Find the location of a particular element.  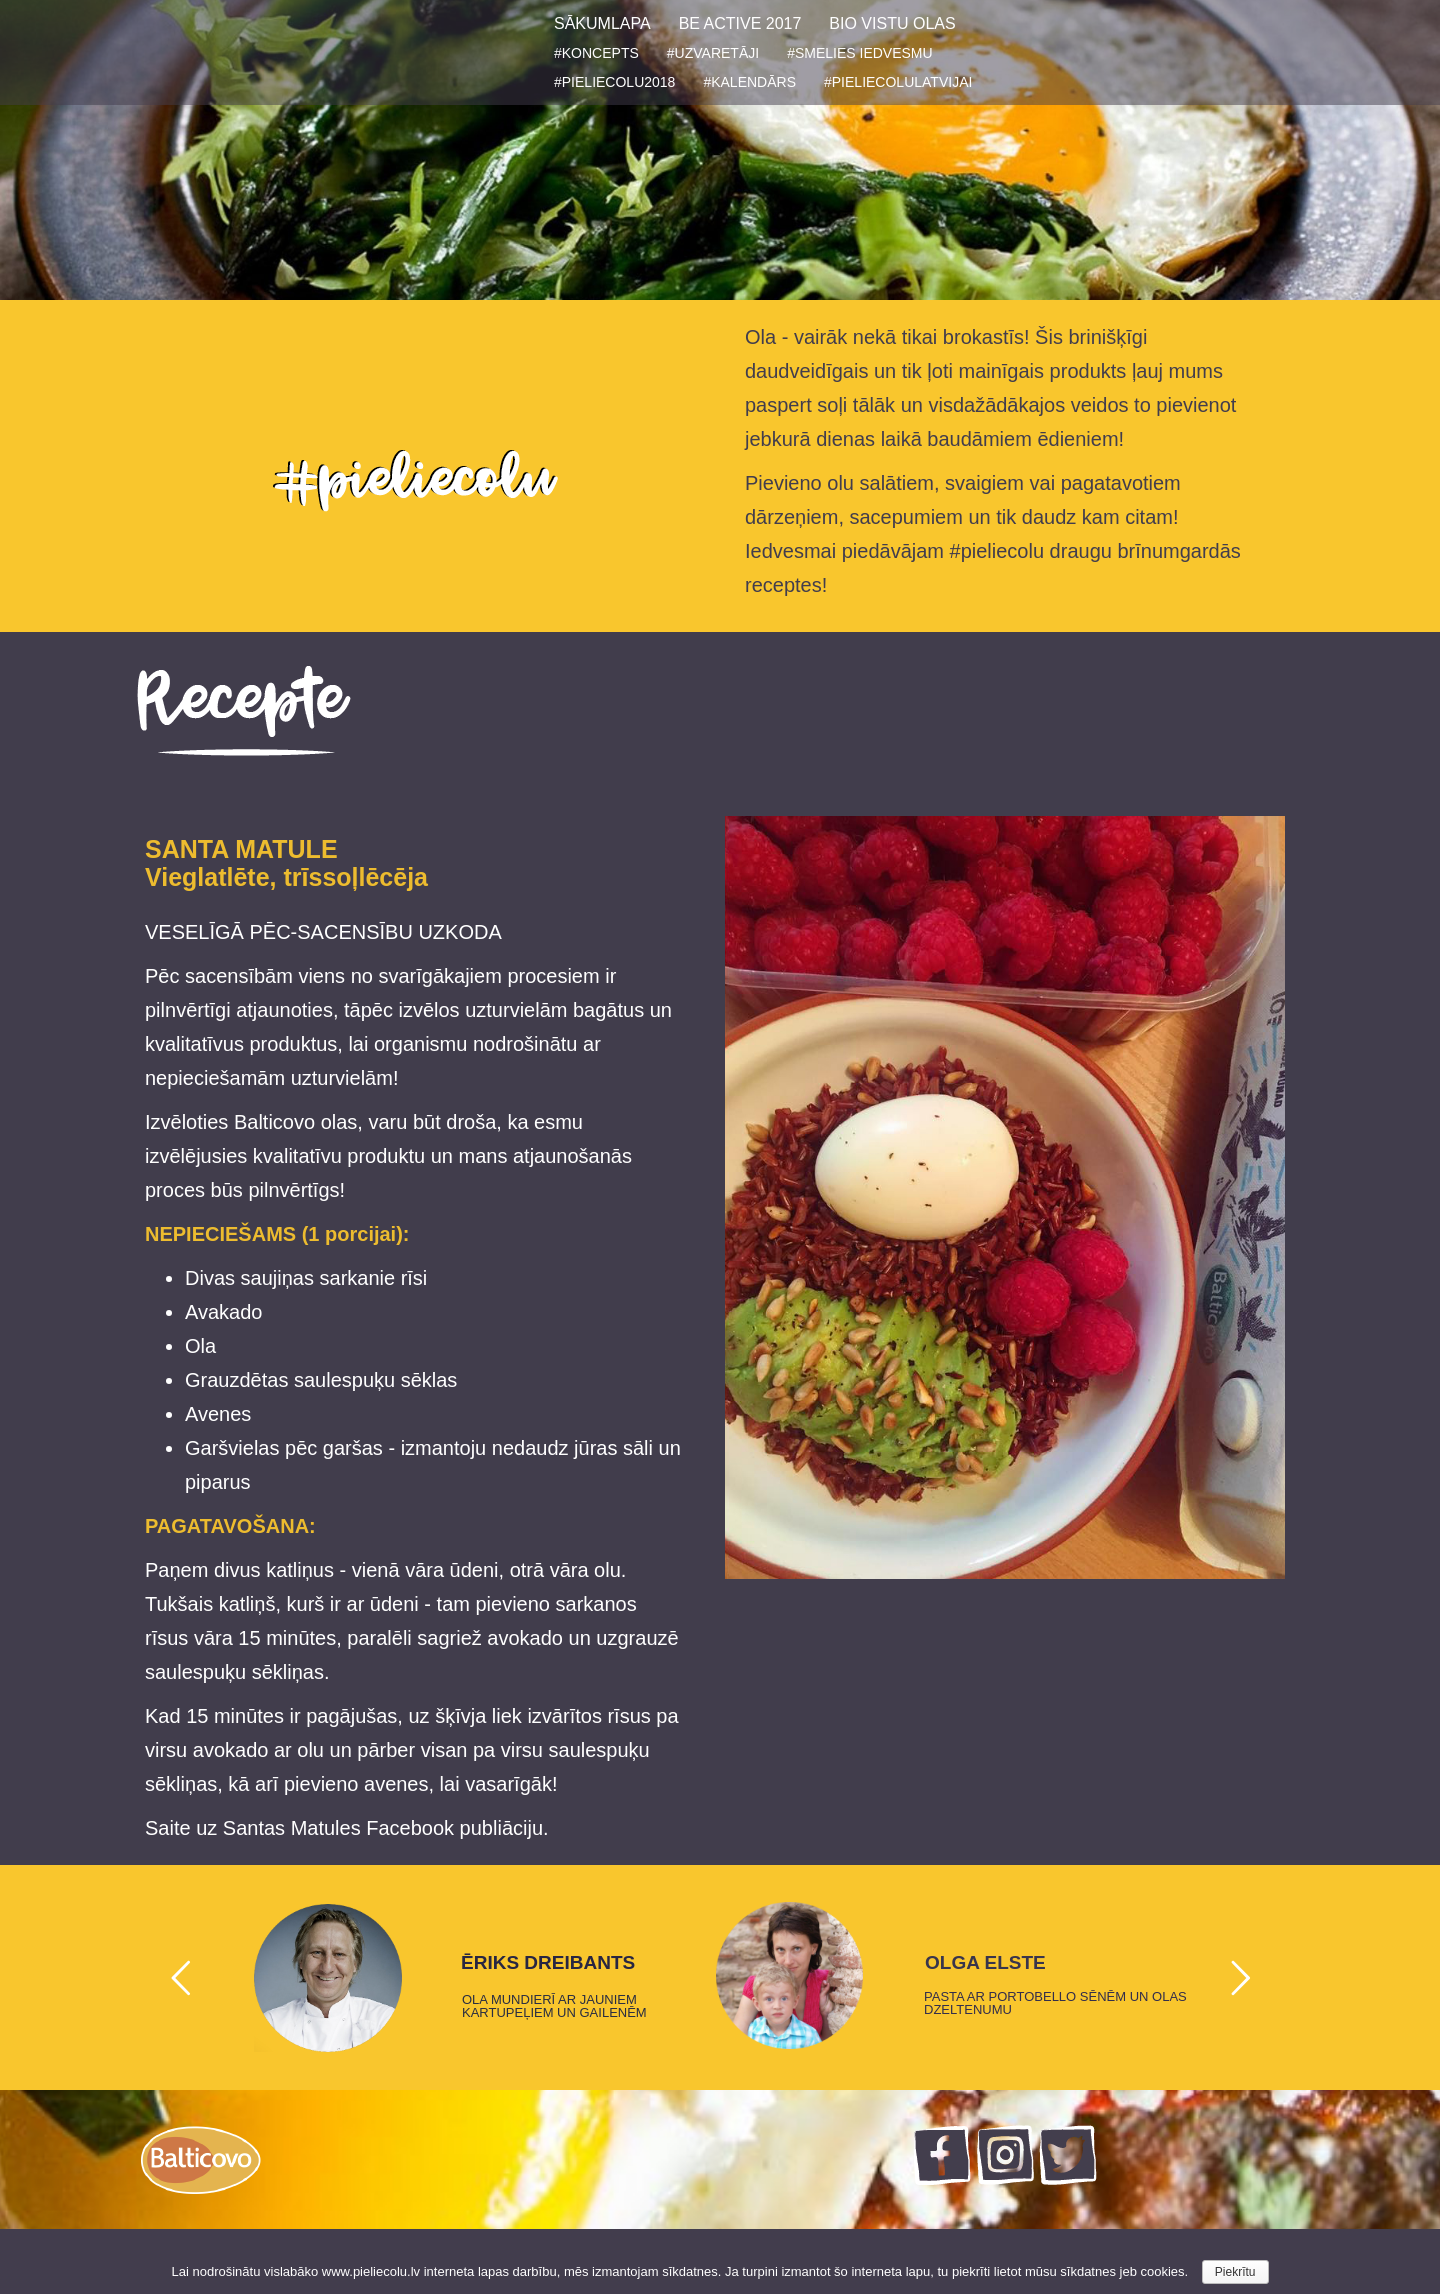

BIO VISTU OLAS is located at coordinates (892, 23).